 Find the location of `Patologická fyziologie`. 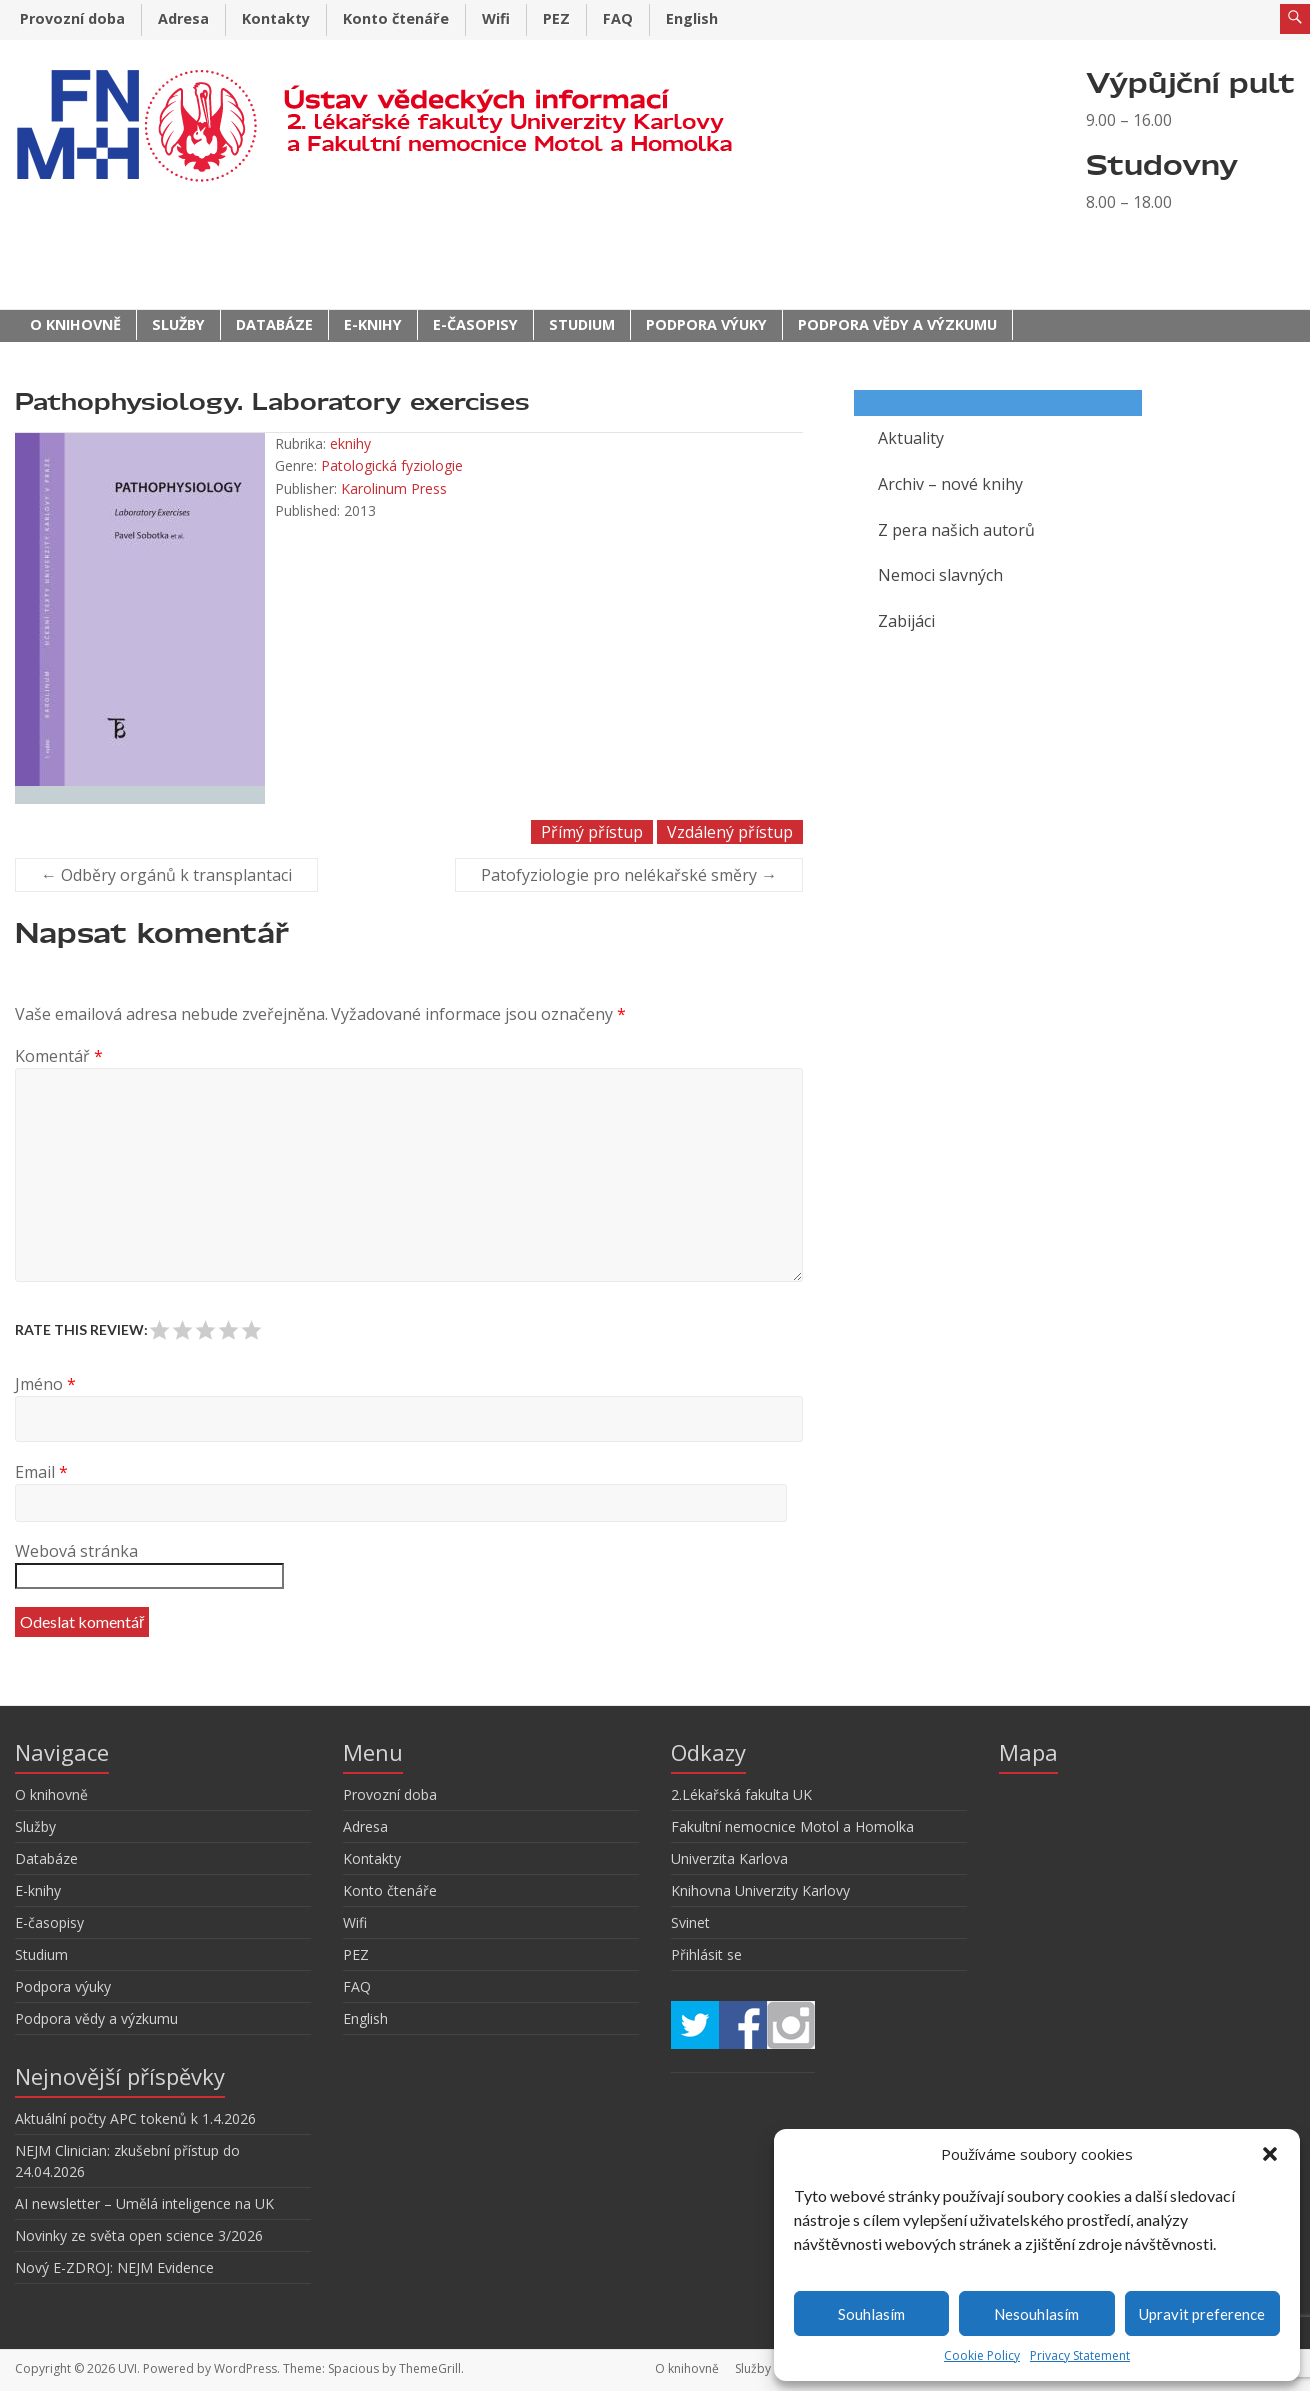

Patologická fyziologie is located at coordinates (392, 465).